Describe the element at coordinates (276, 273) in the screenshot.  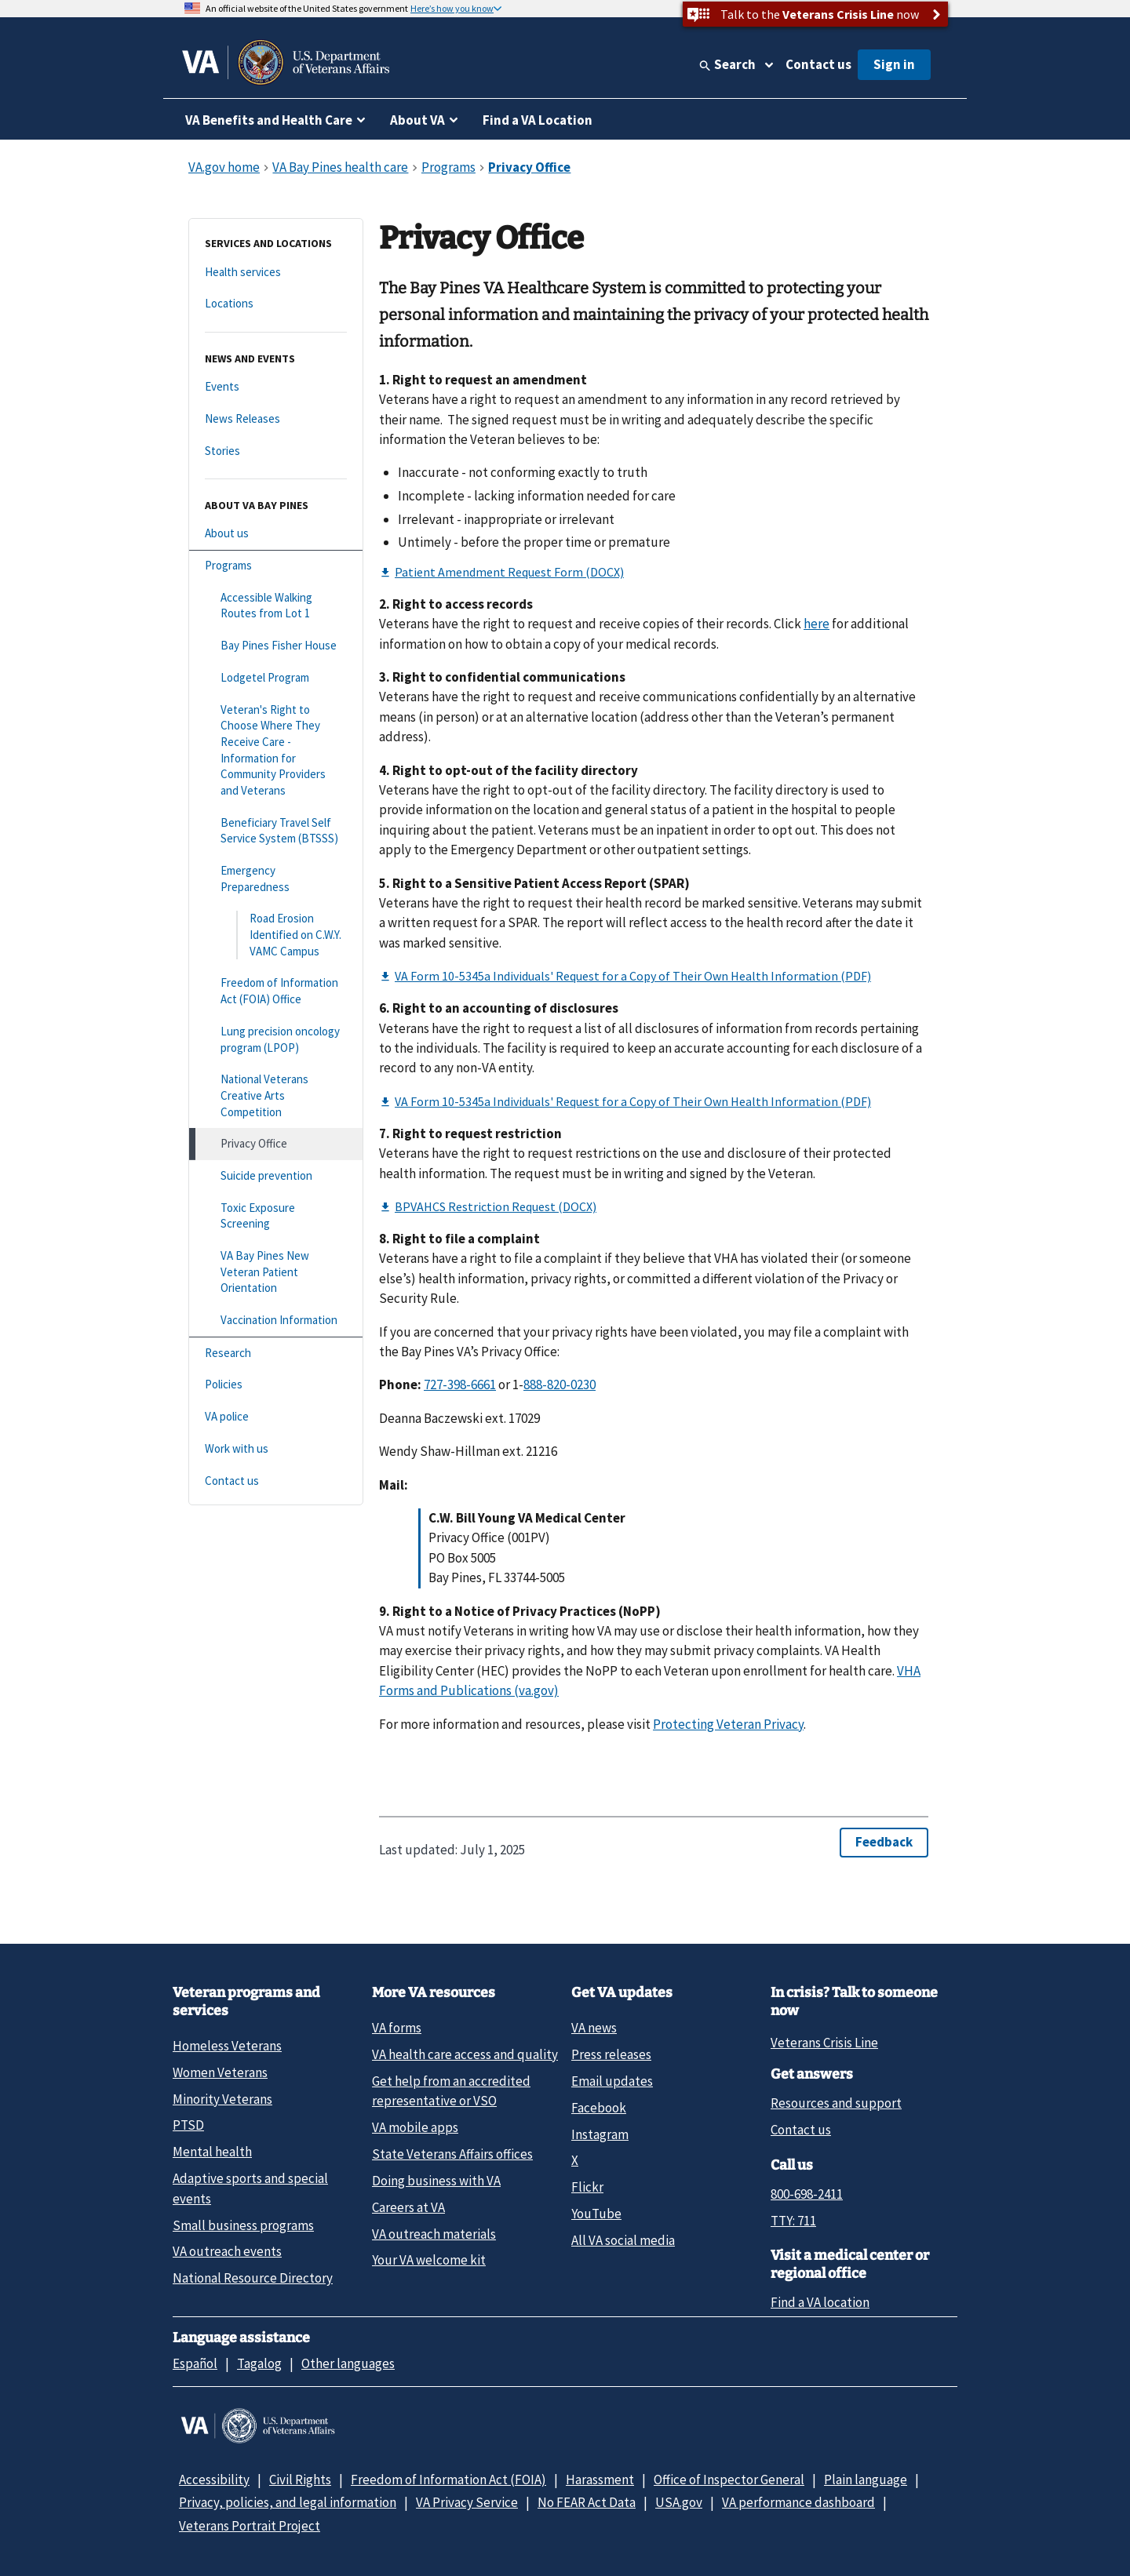
I see `[Health services]` at that location.